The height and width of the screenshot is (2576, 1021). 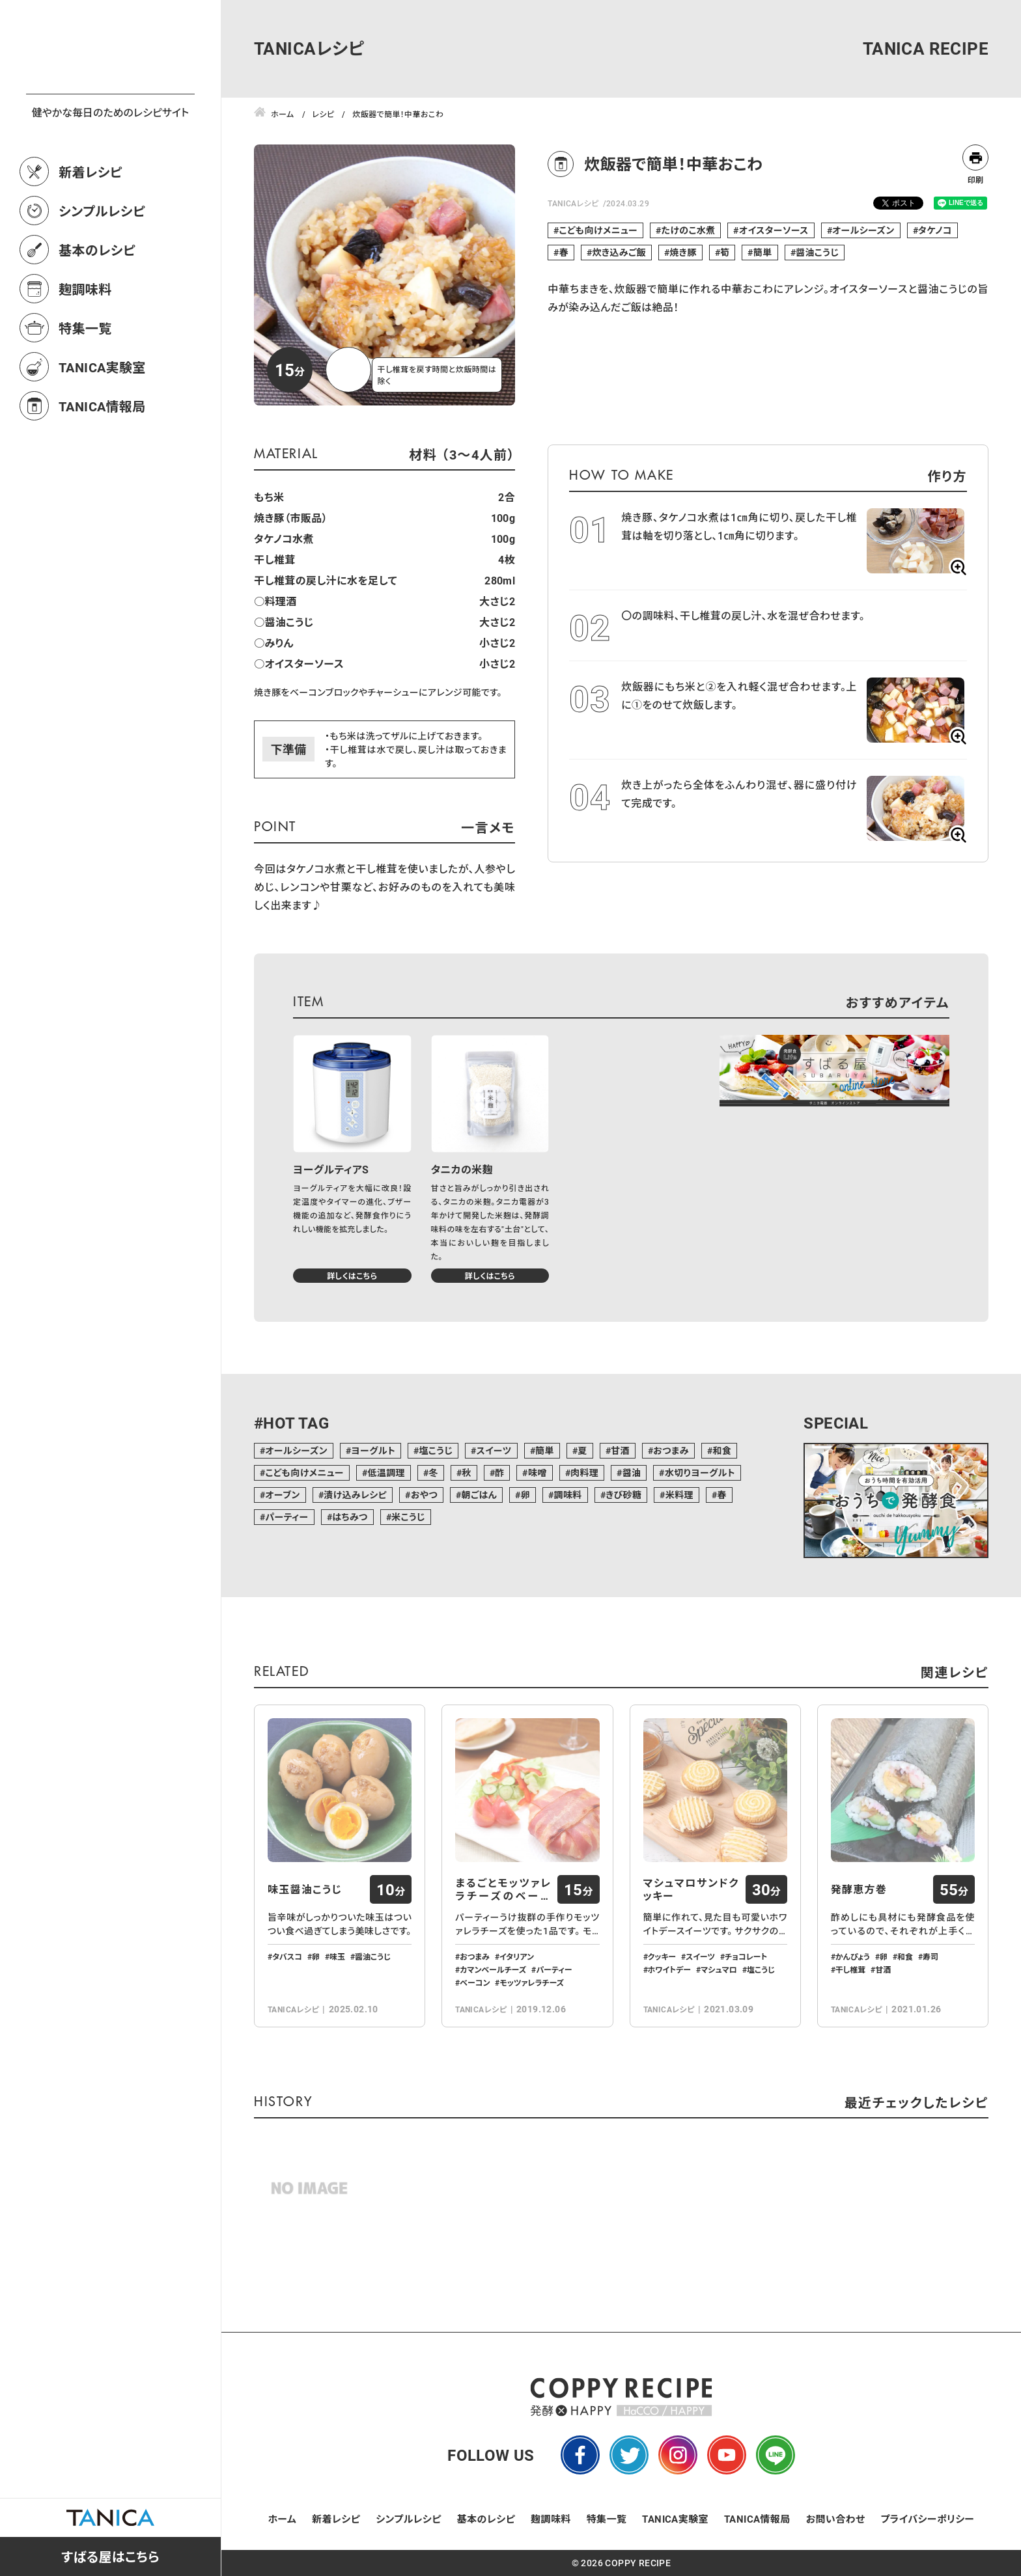 I want to click on 特集一覧, so click(x=85, y=385).